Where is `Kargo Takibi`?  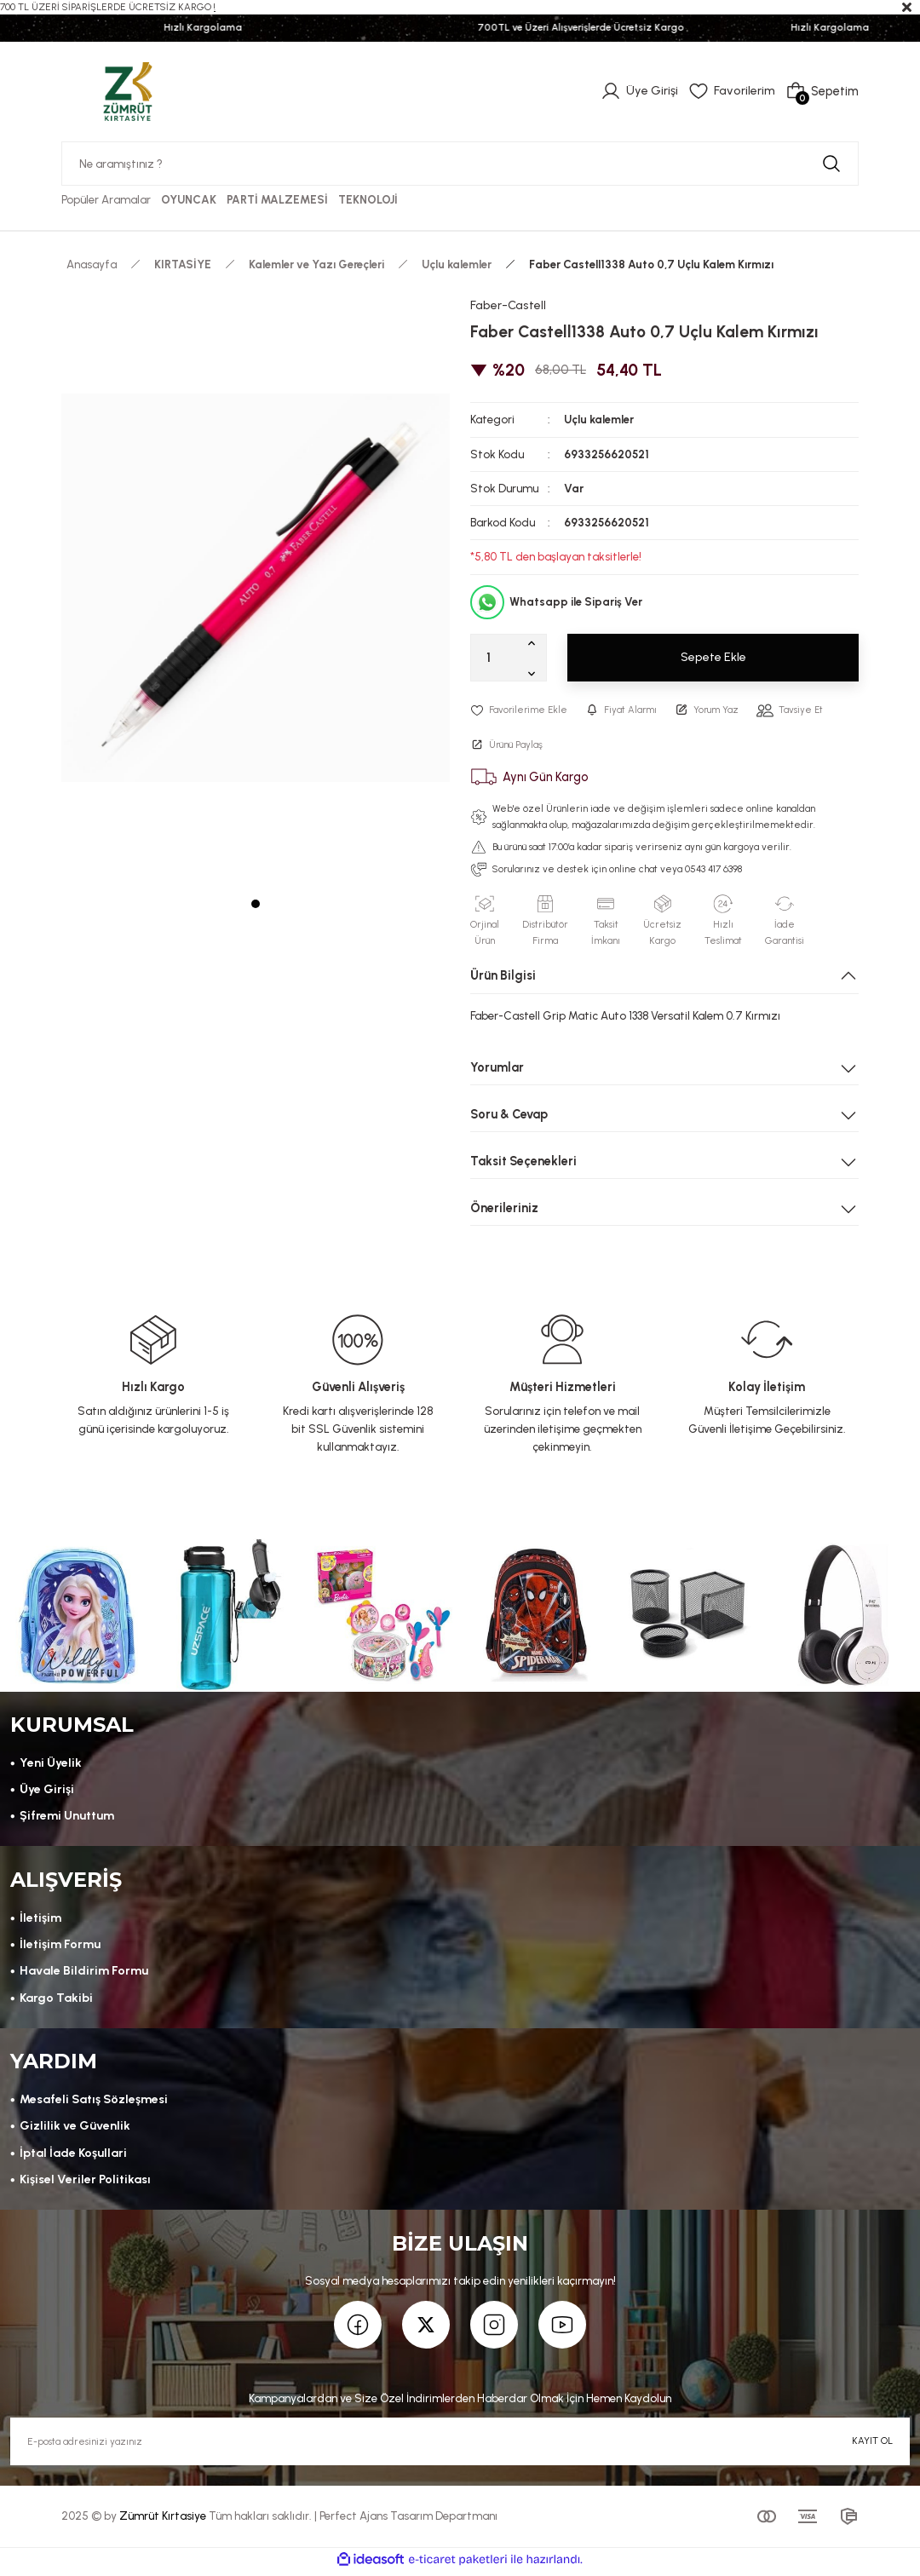 Kargo Takibi is located at coordinates (57, 2000).